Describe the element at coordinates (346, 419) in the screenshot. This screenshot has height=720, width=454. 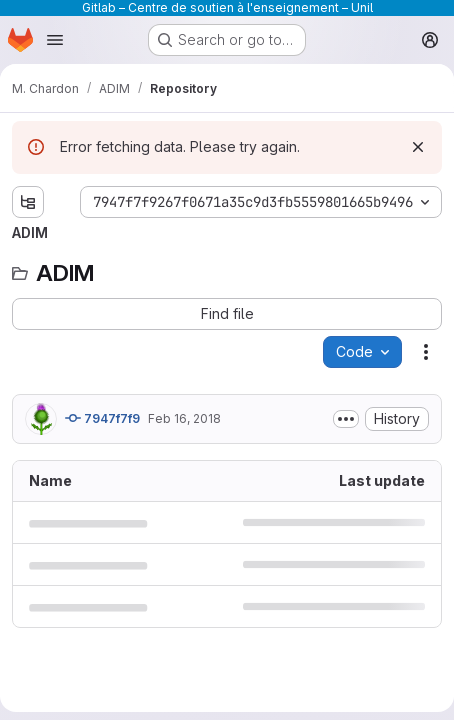
I see `[Toggle commit description]` at that location.